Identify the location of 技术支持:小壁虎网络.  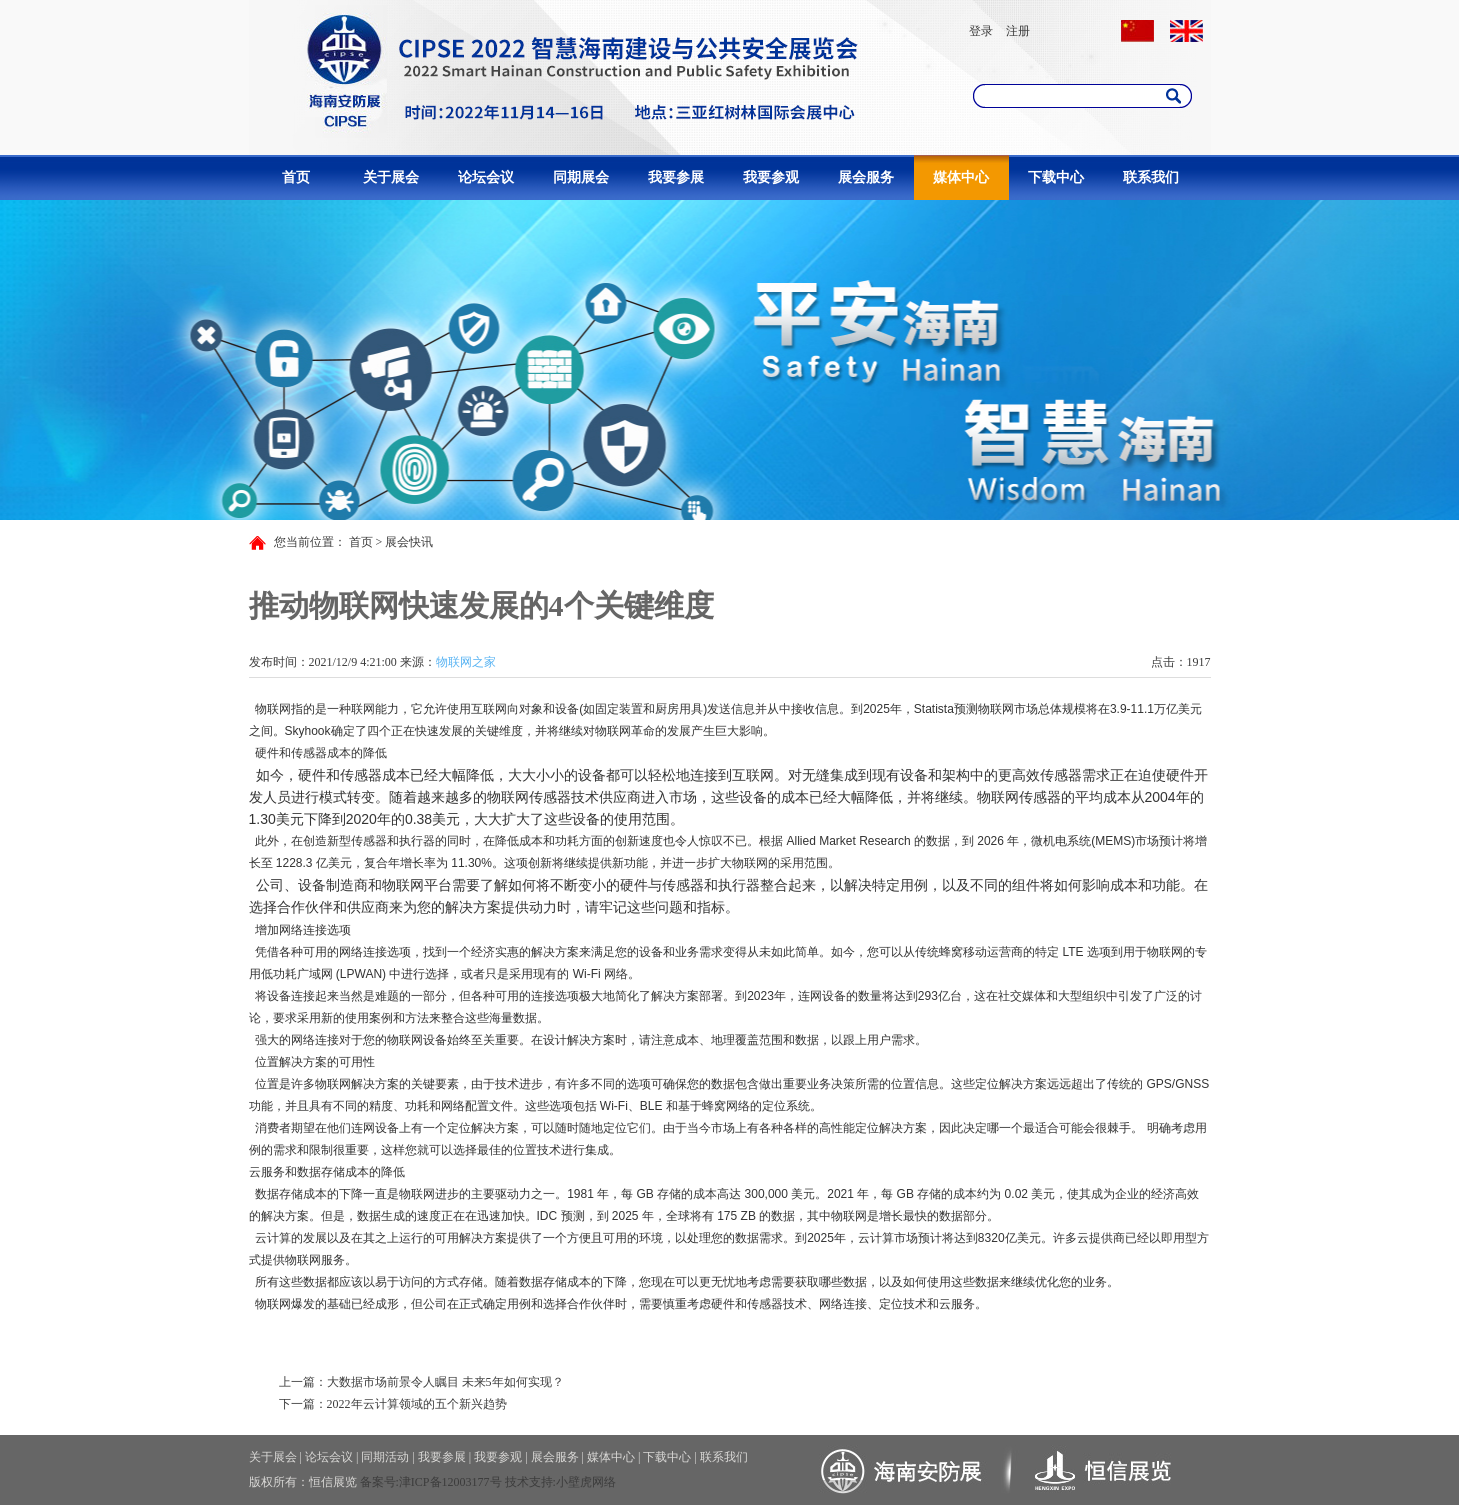
(560, 1482).